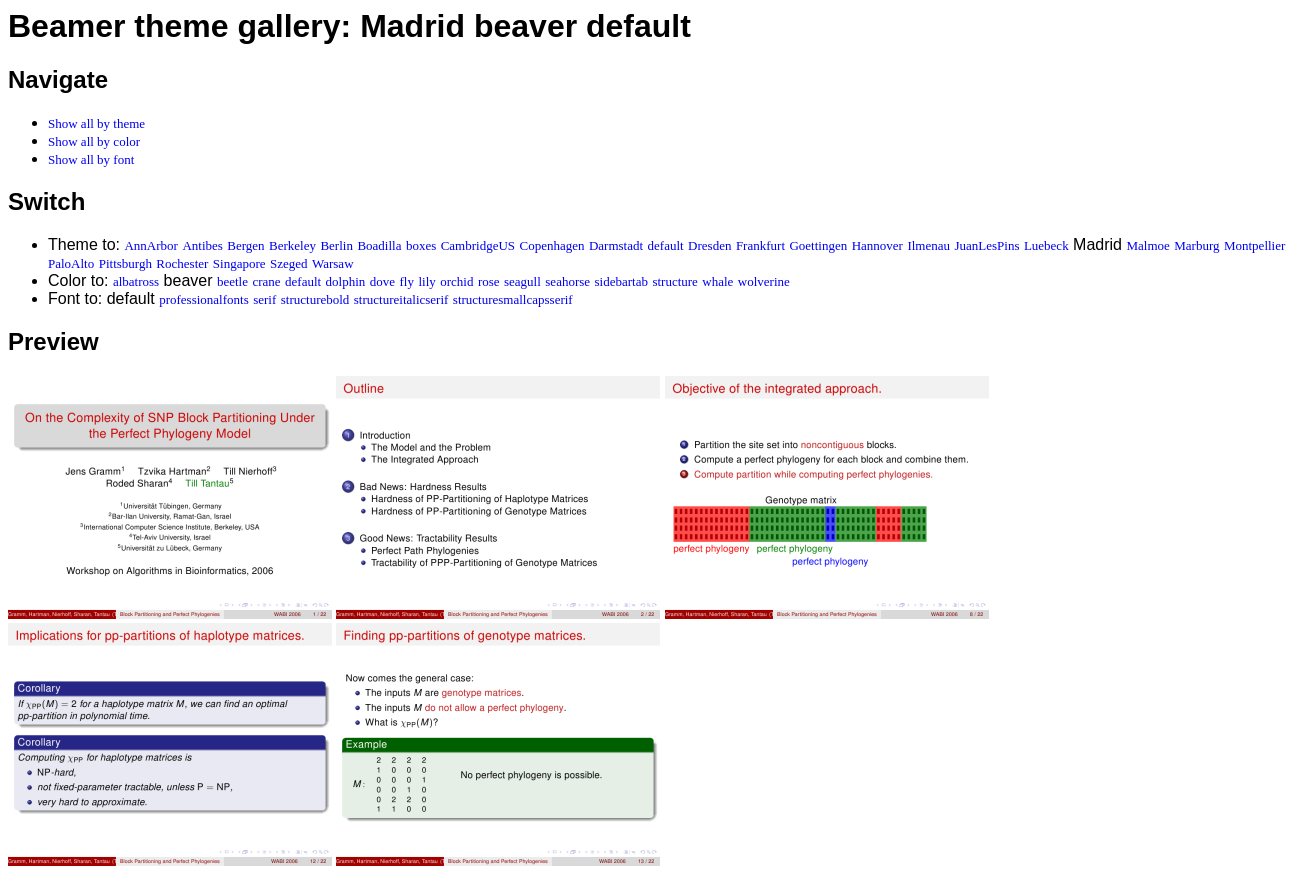  What do you see at coordinates (1196, 245) in the screenshot?
I see `Marburg` at bounding box center [1196, 245].